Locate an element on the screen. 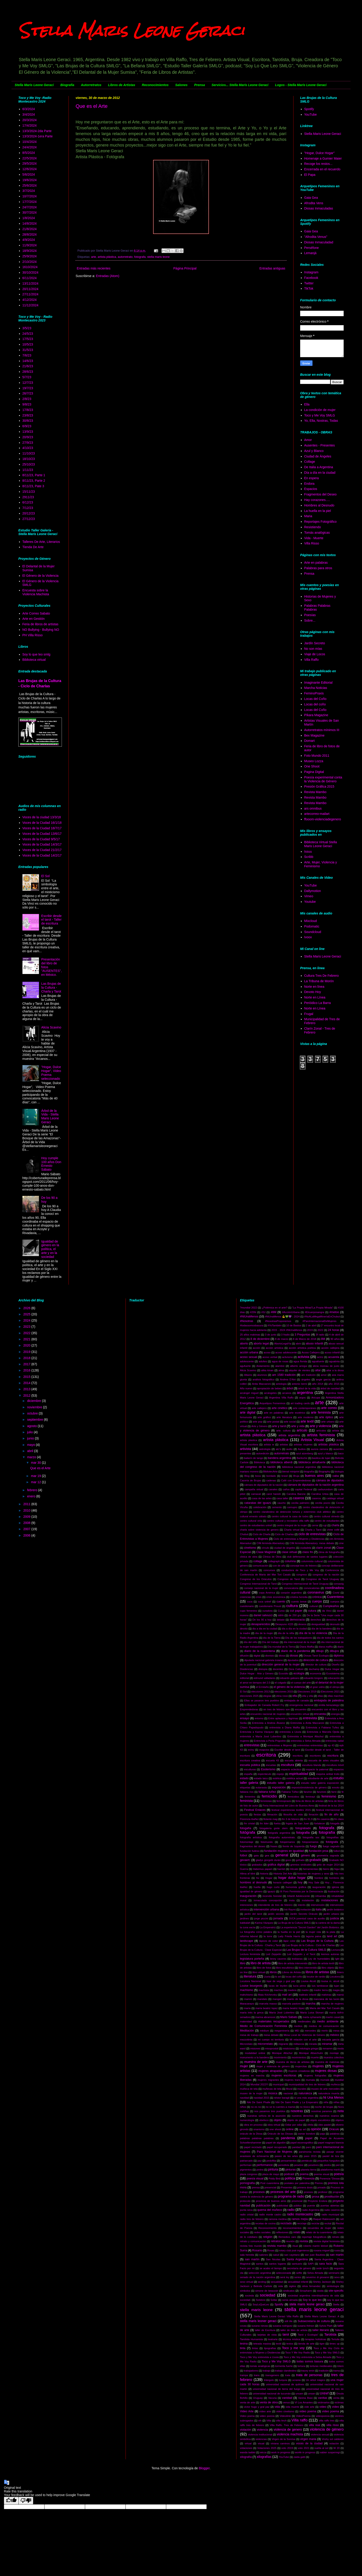 Image resolution: width=362 pixels, height=2576 pixels. Azul y Blanco is located at coordinates (314, 451).